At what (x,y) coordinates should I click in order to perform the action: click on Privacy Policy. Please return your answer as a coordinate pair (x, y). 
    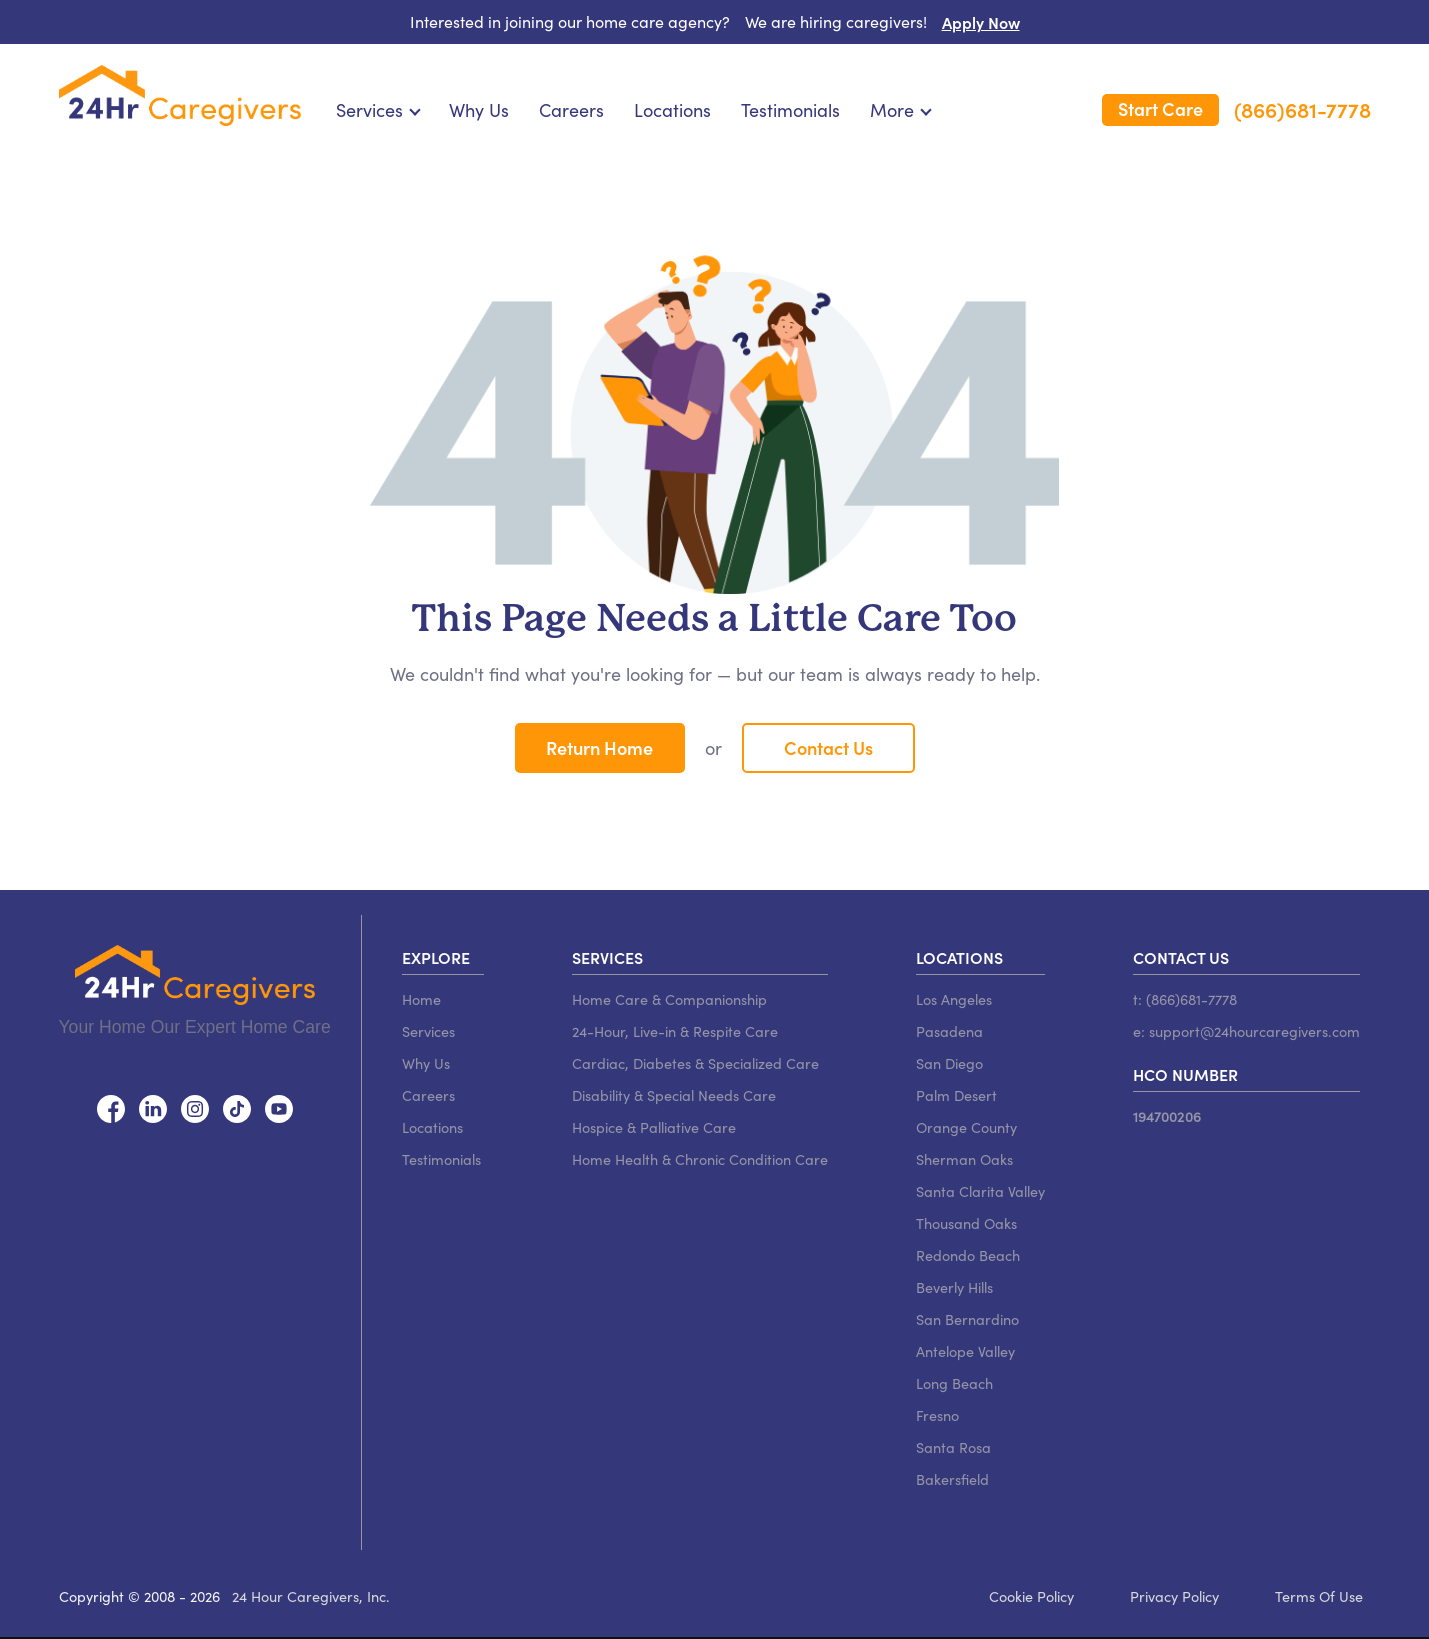
    Looking at the image, I should click on (1174, 1596).